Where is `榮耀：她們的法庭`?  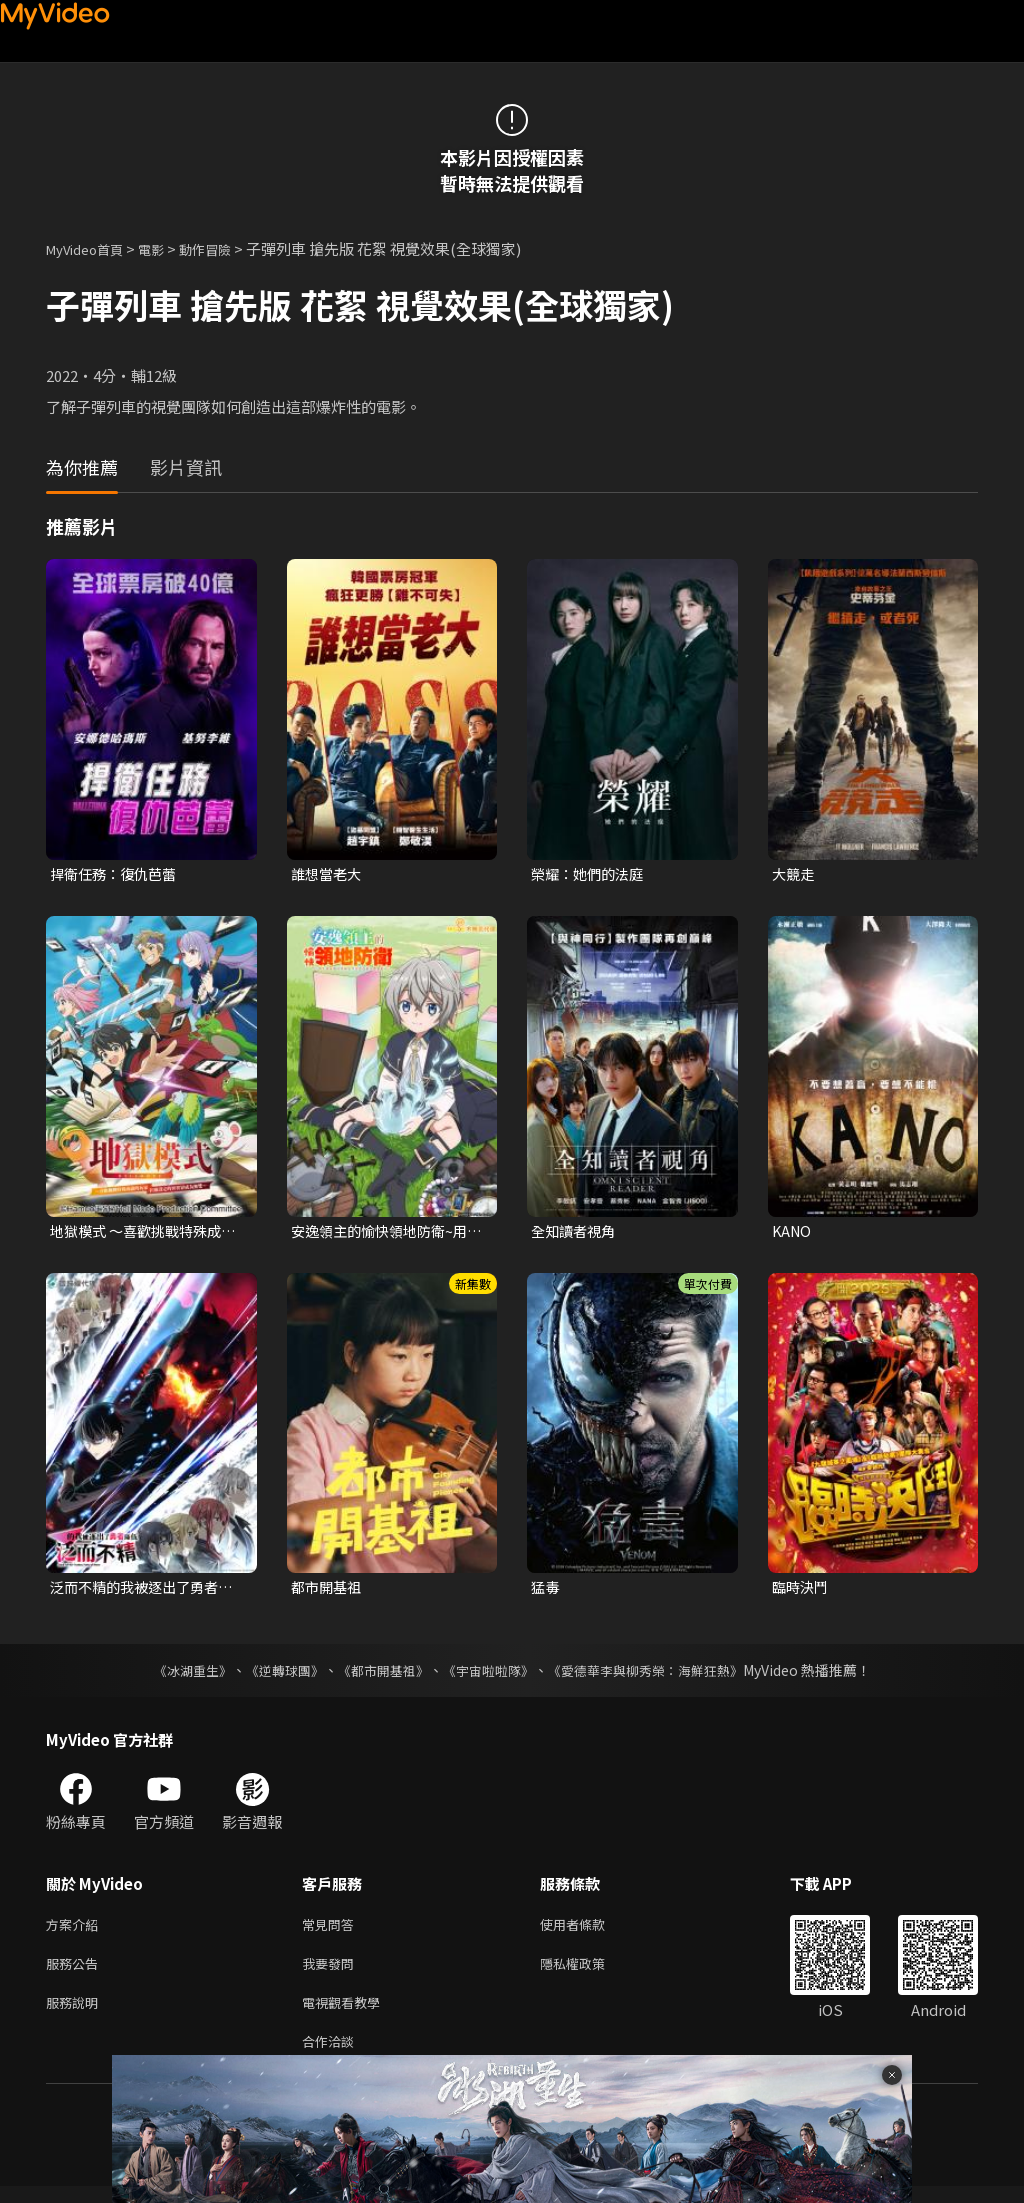
榮耀：她們的法庭 is located at coordinates (591, 874).